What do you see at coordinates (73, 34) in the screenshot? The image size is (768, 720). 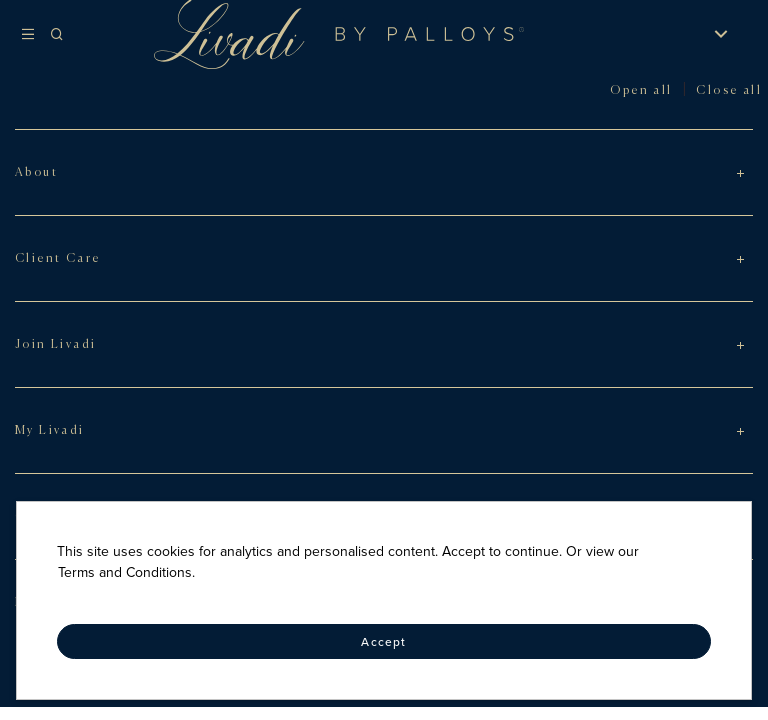 I see `[Search]` at bounding box center [73, 34].